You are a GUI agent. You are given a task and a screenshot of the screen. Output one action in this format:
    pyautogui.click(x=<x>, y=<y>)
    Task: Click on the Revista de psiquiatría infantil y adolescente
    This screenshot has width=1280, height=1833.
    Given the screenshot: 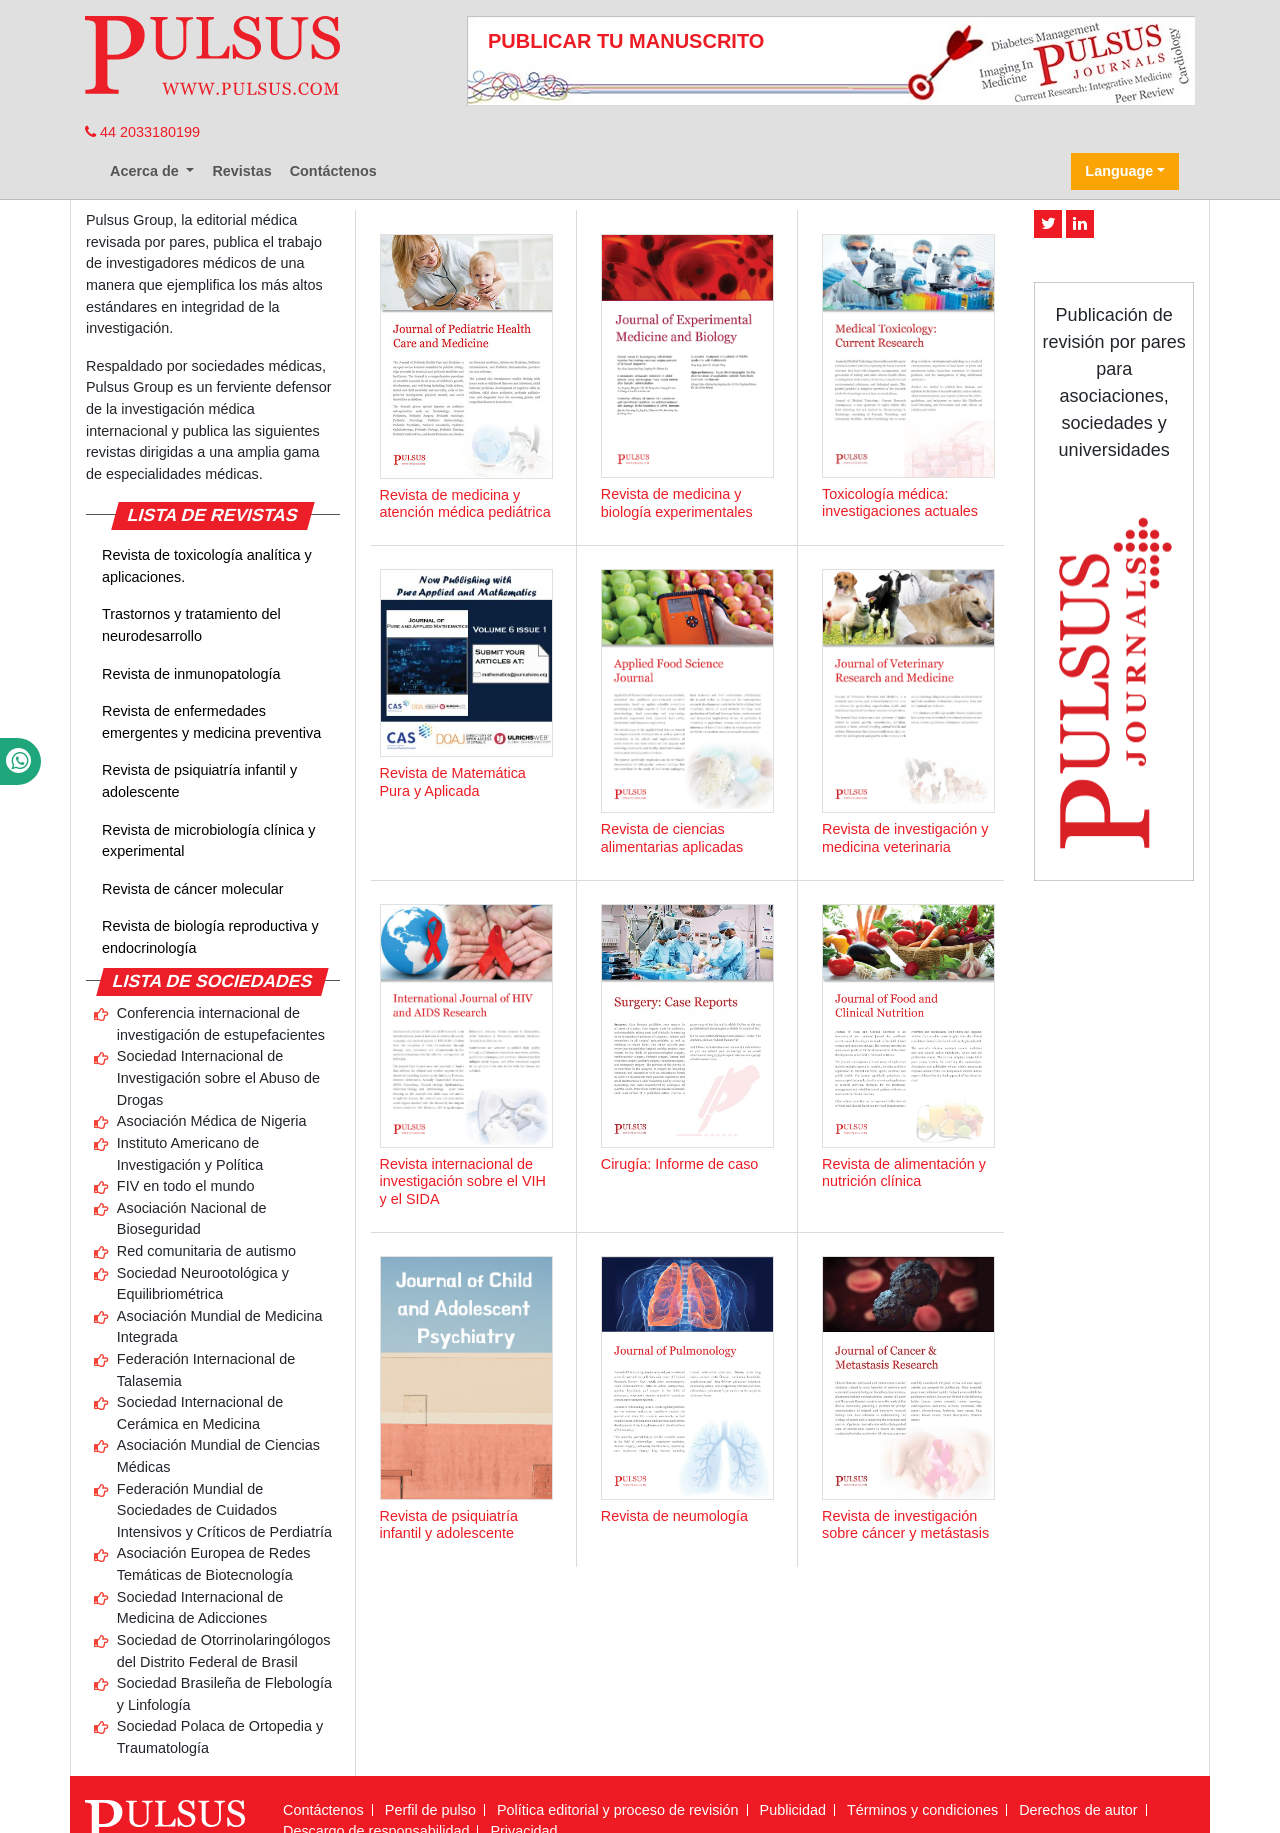 What is the action you would take?
    pyautogui.click(x=199, y=781)
    